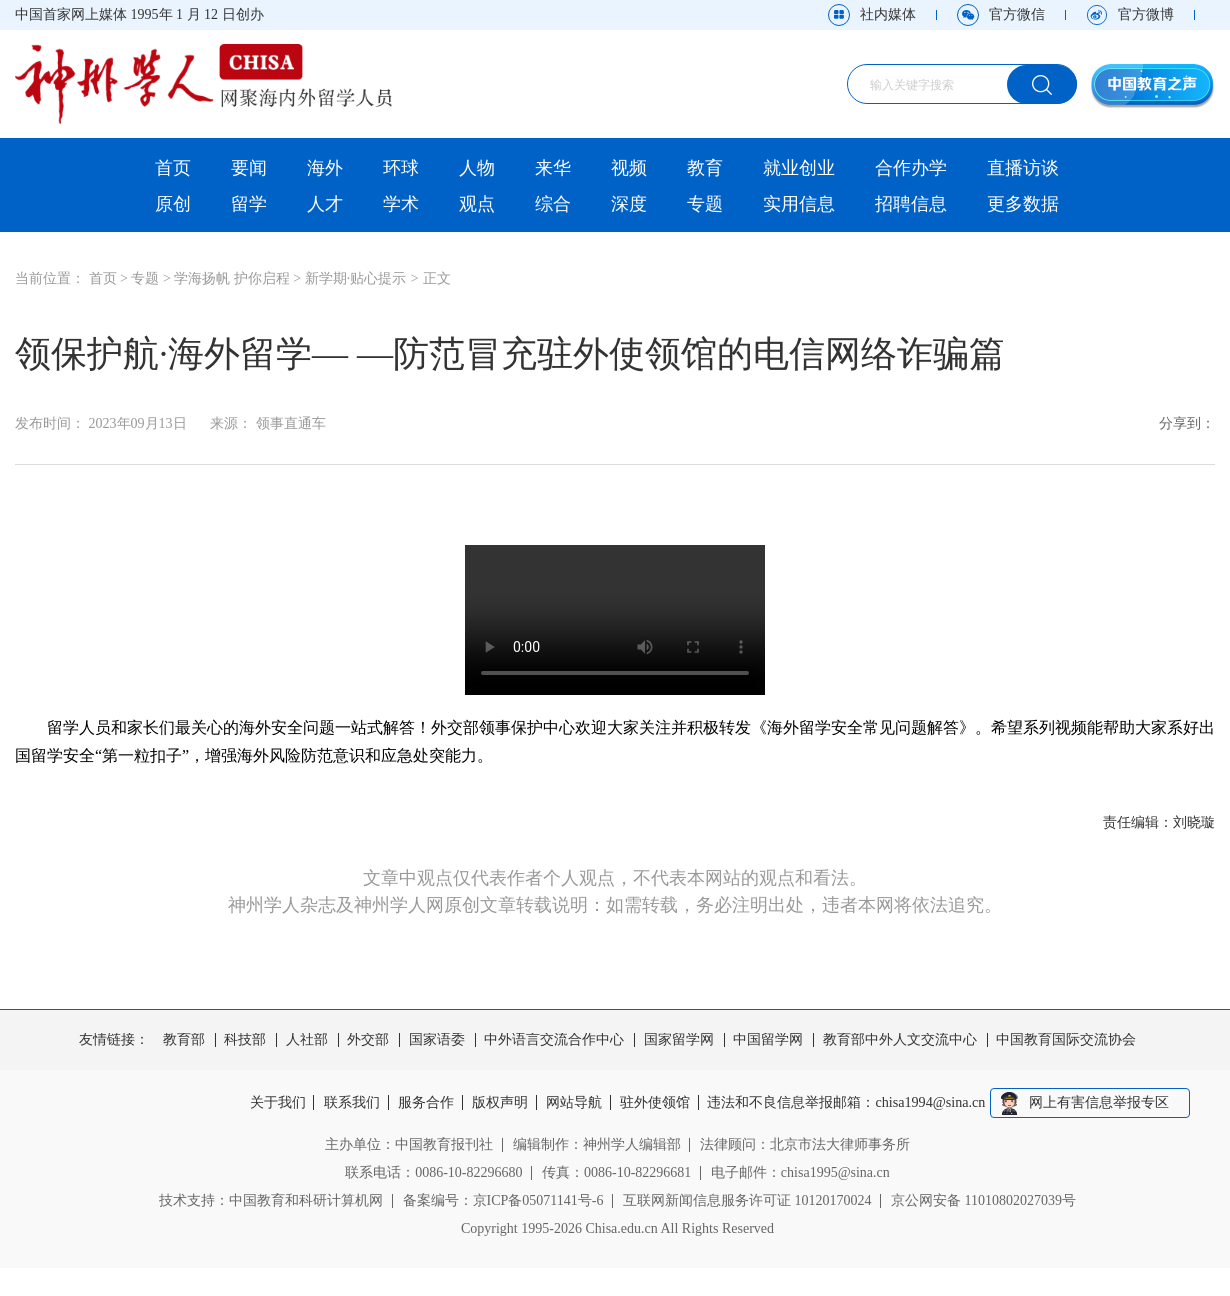 This screenshot has width=1230, height=1296. What do you see at coordinates (307, 1040) in the screenshot?
I see `人社部` at bounding box center [307, 1040].